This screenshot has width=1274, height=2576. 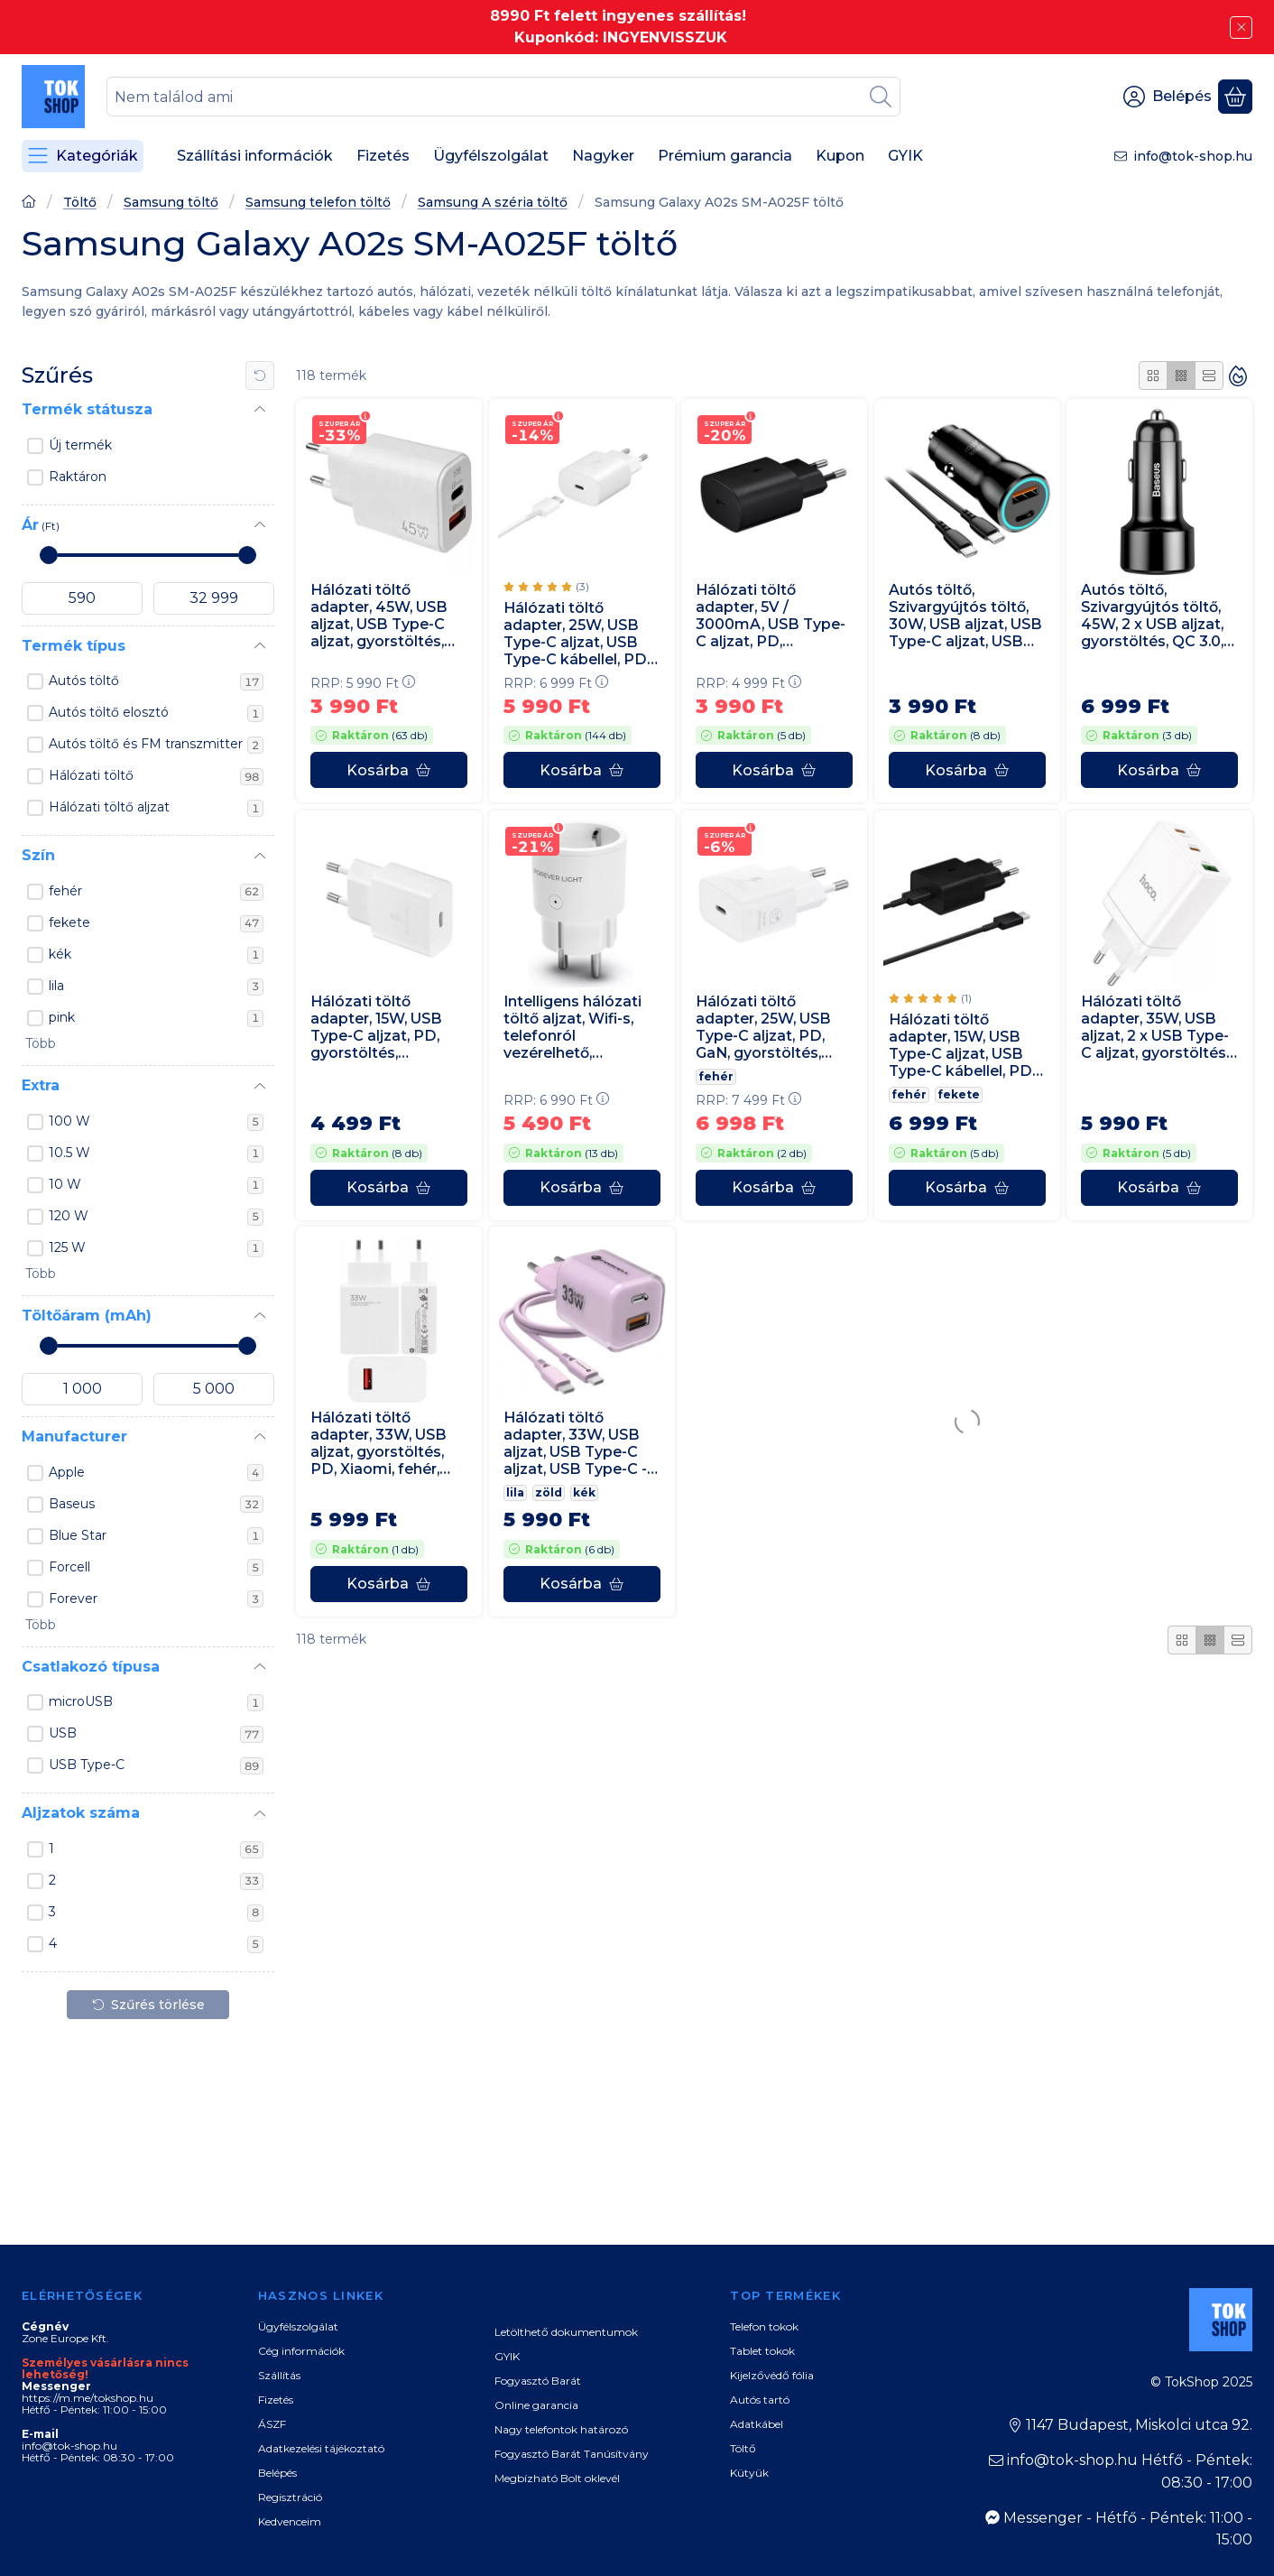 What do you see at coordinates (259, 1814) in the screenshot?
I see `[Aljzatok száma]` at bounding box center [259, 1814].